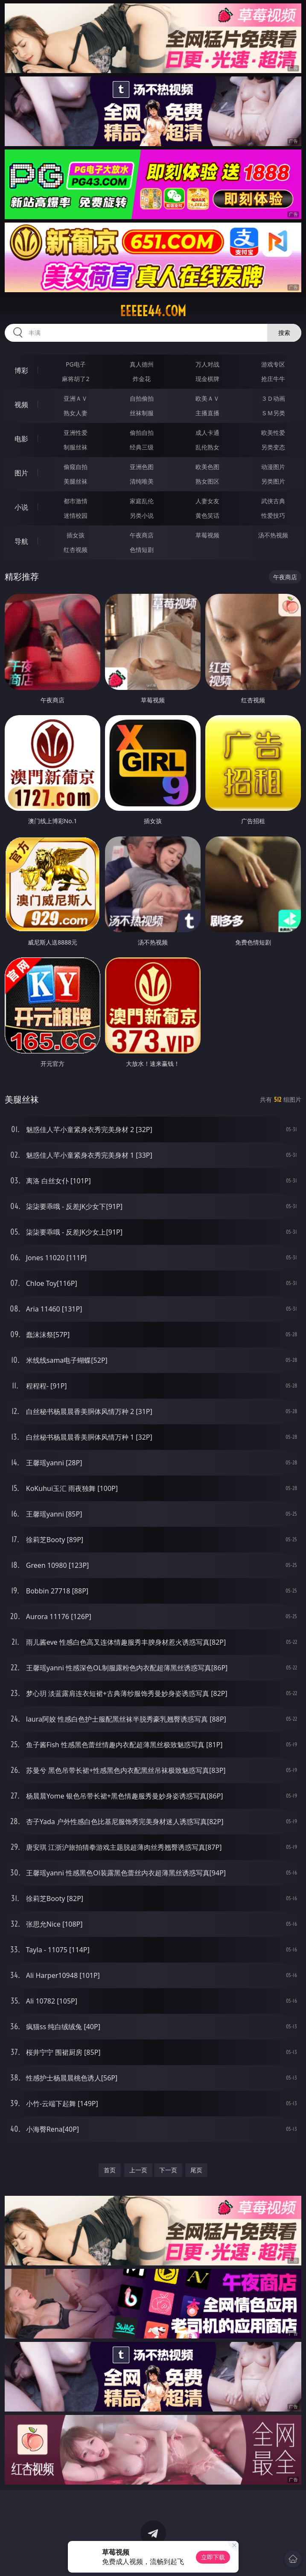 This screenshot has width=306, height=2576. What do you see at coordinates (21, 473) in the screenshot?
I see `图片` at bounding box center [21, 473].